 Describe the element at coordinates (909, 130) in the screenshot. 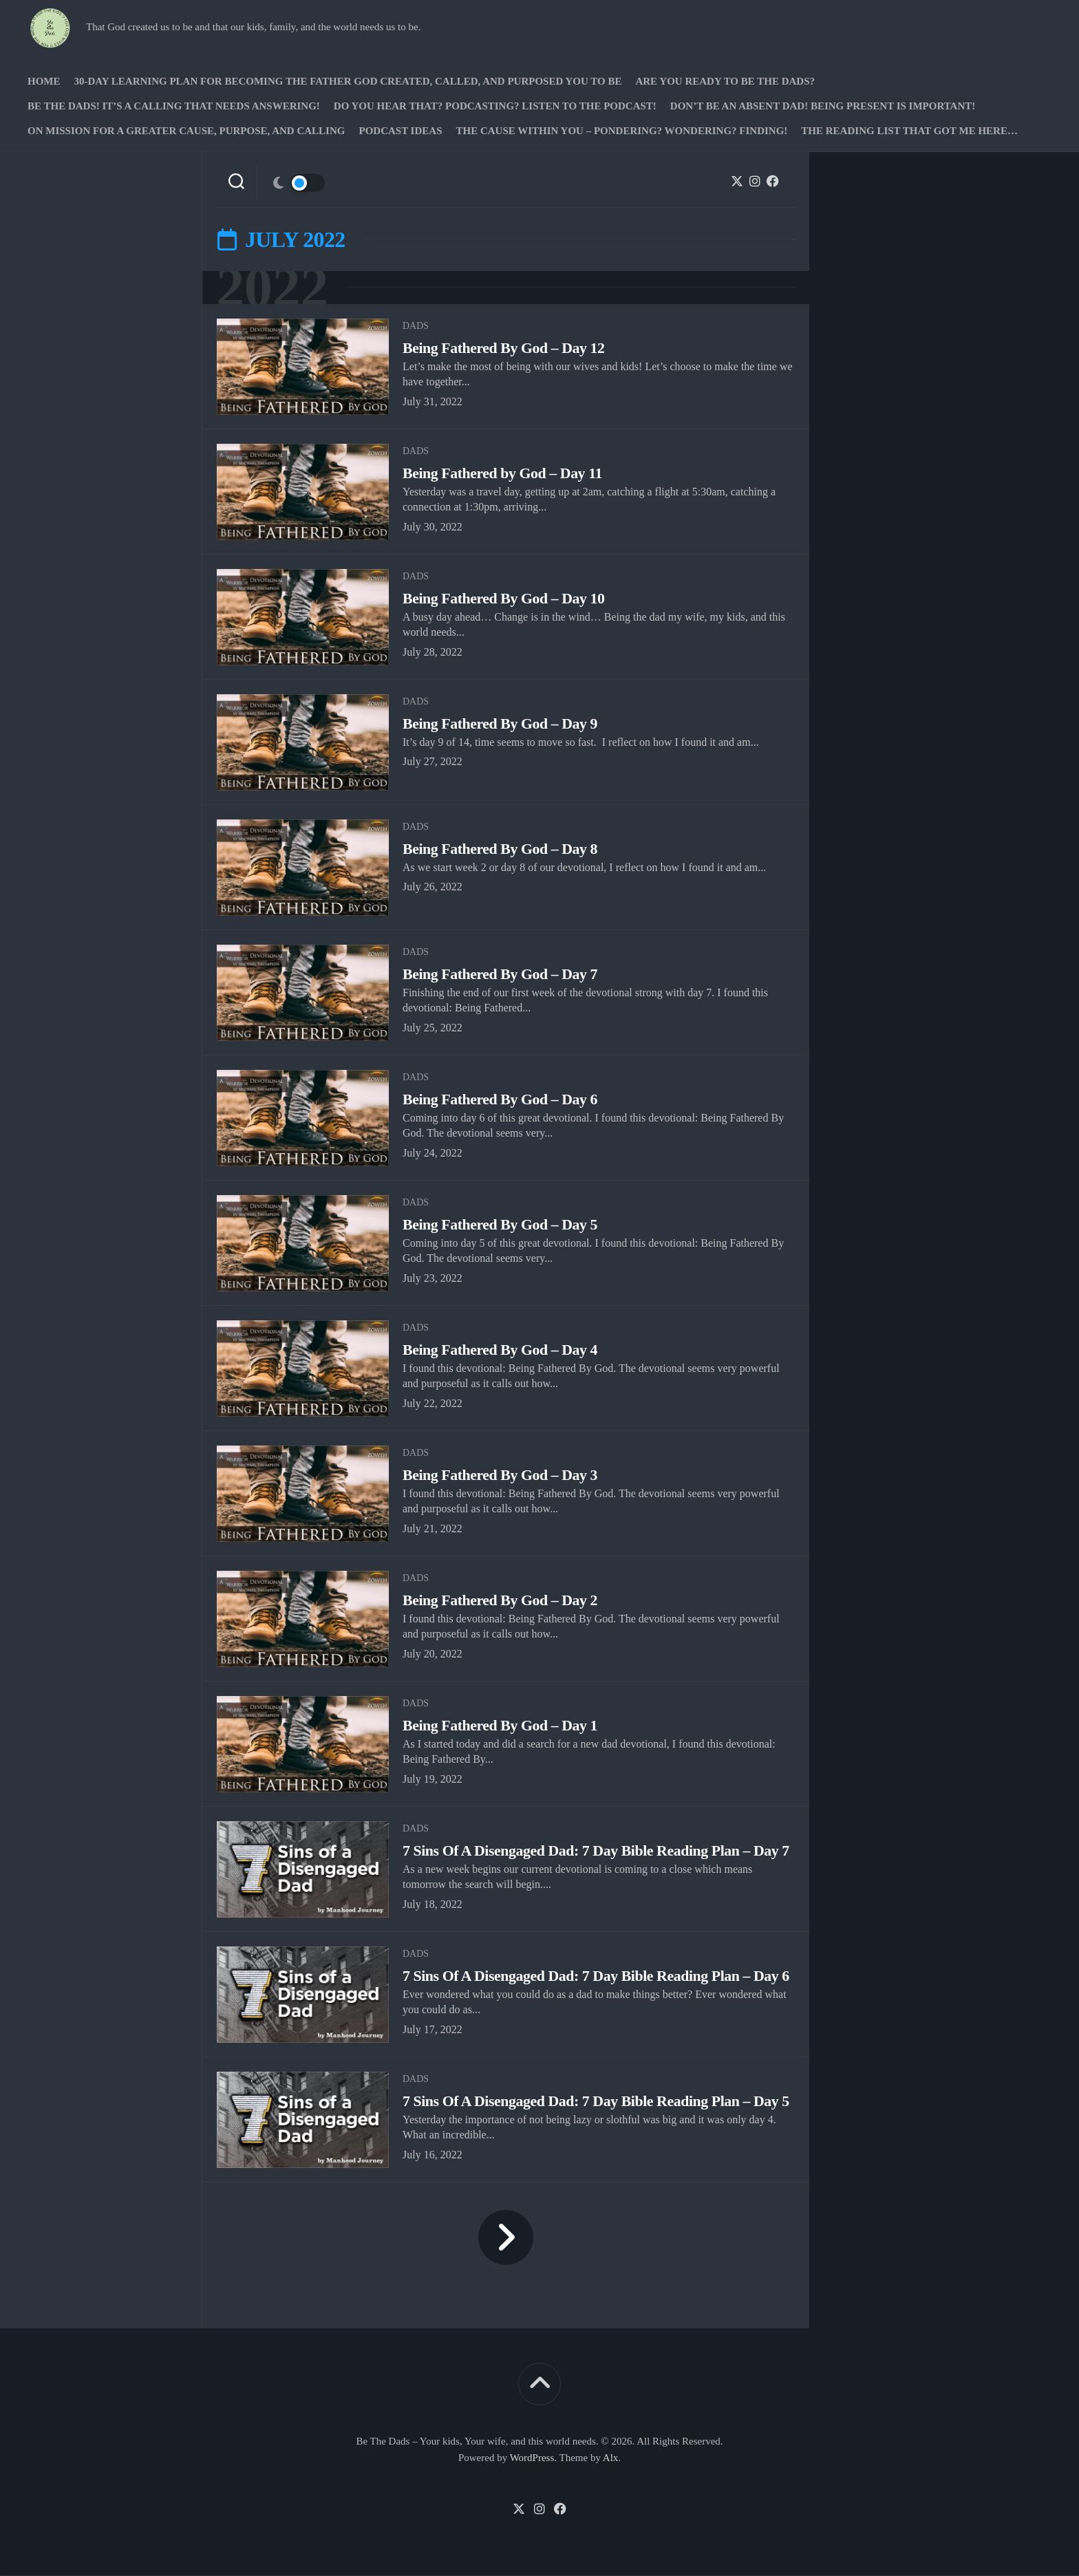

I see `The Reading list that got me here…` at that location.